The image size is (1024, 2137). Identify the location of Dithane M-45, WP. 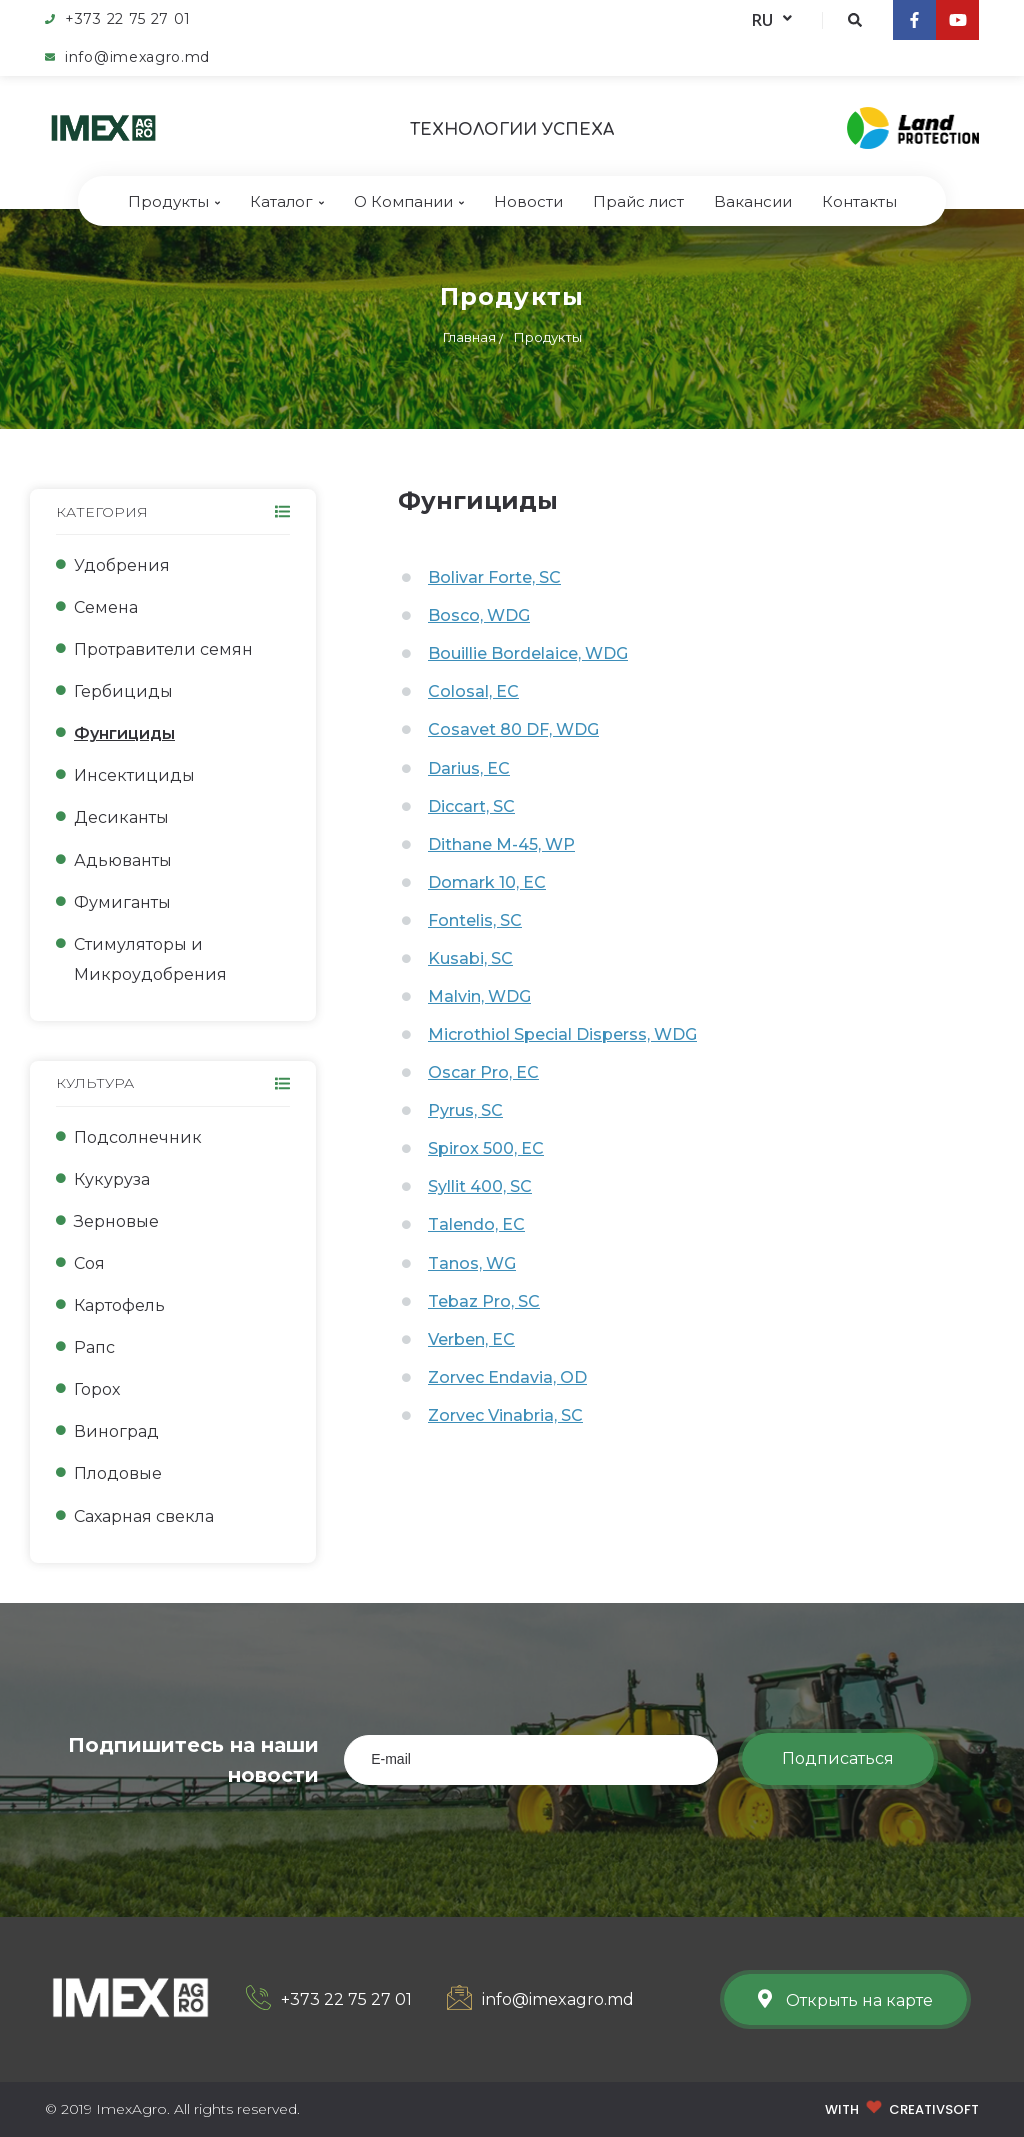
(501, 844).